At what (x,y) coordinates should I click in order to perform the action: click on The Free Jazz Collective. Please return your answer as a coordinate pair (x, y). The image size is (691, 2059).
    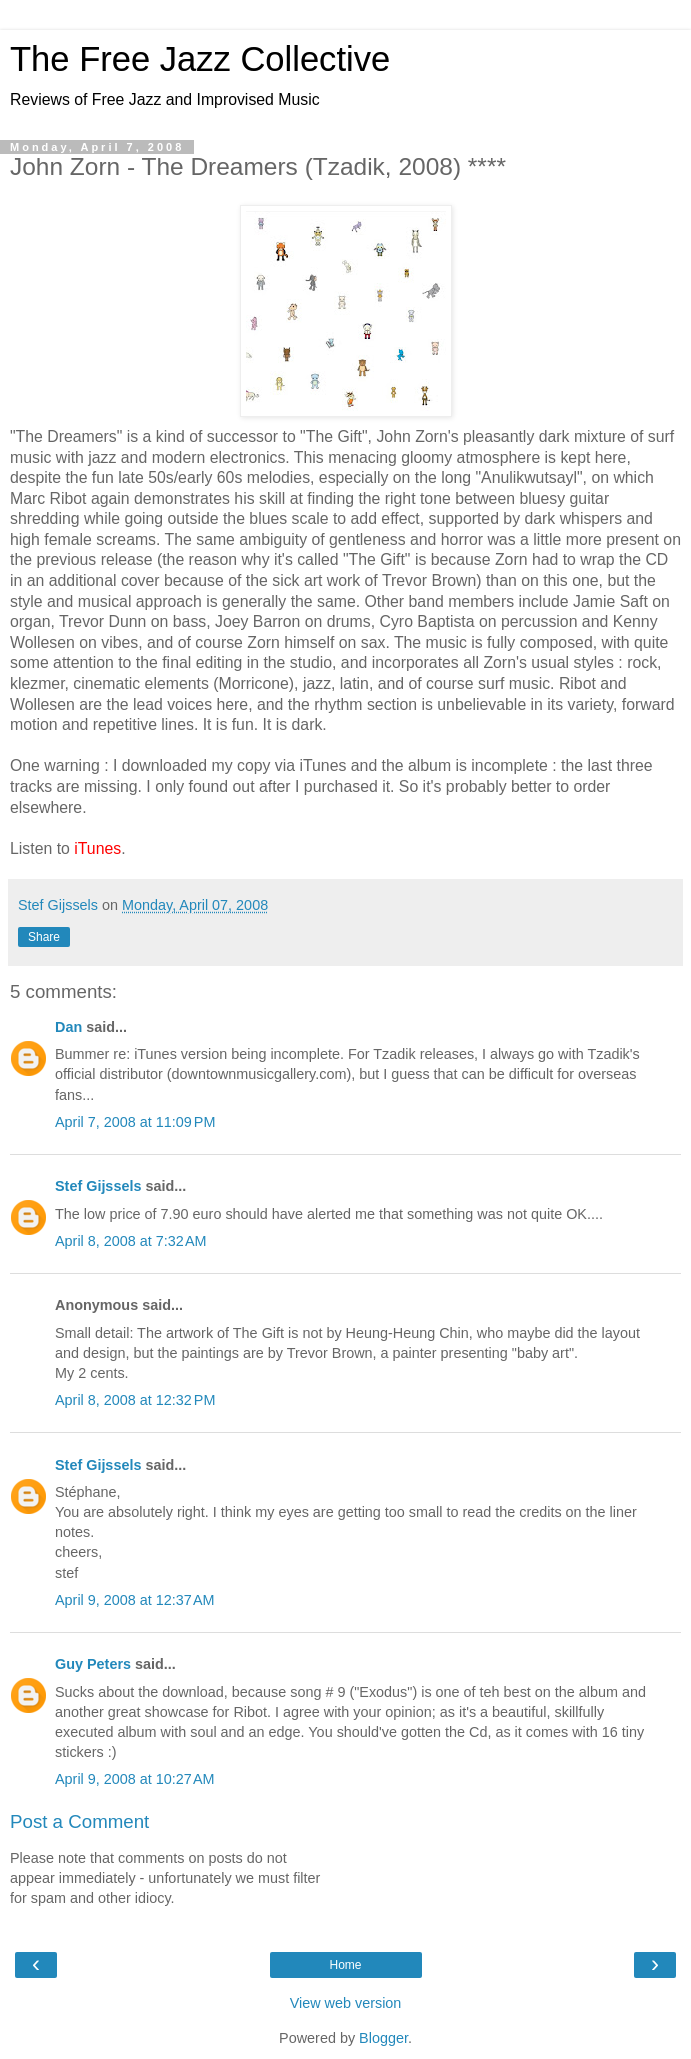
    Looking at the image, I should click on (200, 59).